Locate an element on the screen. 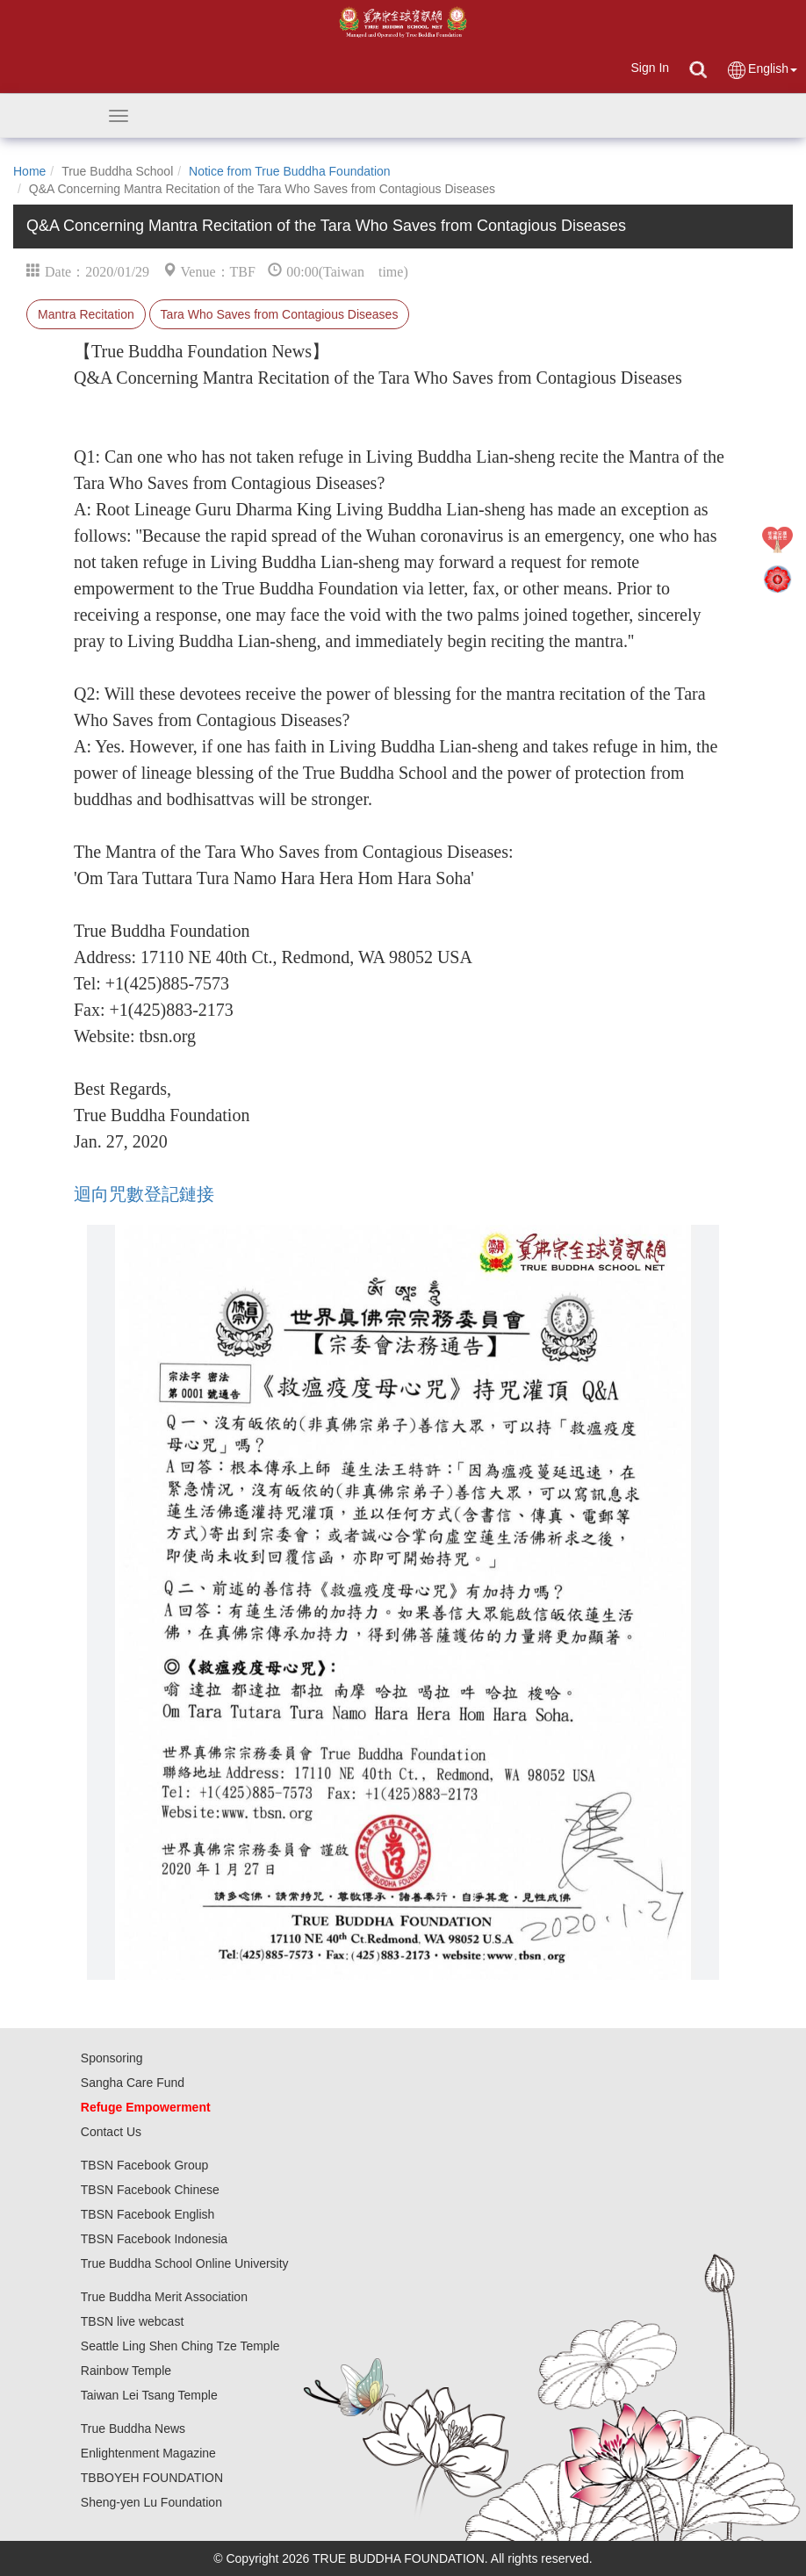  Sponsoring is located at coordinates (112, 2058).